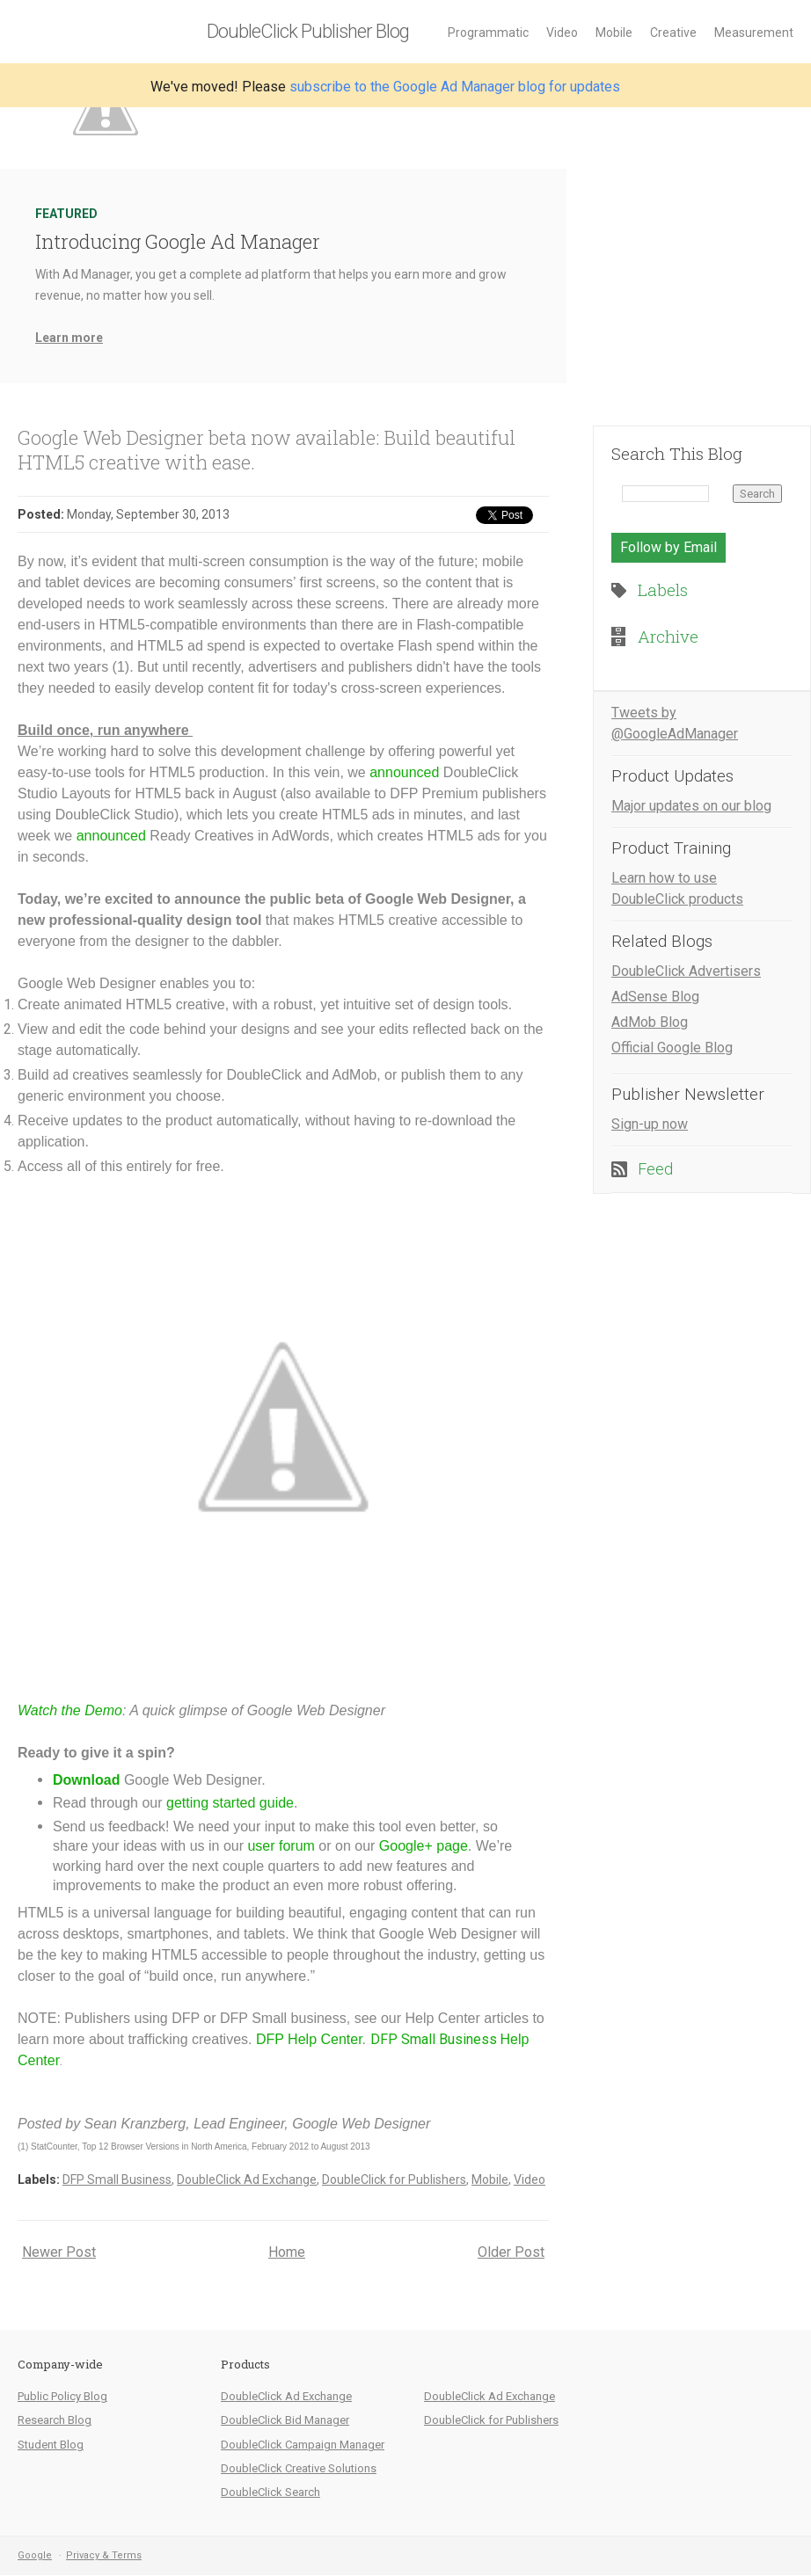 The width and height of the screenshot is (811, 2576). What do you see at coordinates (62, 2396) in the screenshot?
I see `Public Policy Blog` at bounding box center [62, 2396].